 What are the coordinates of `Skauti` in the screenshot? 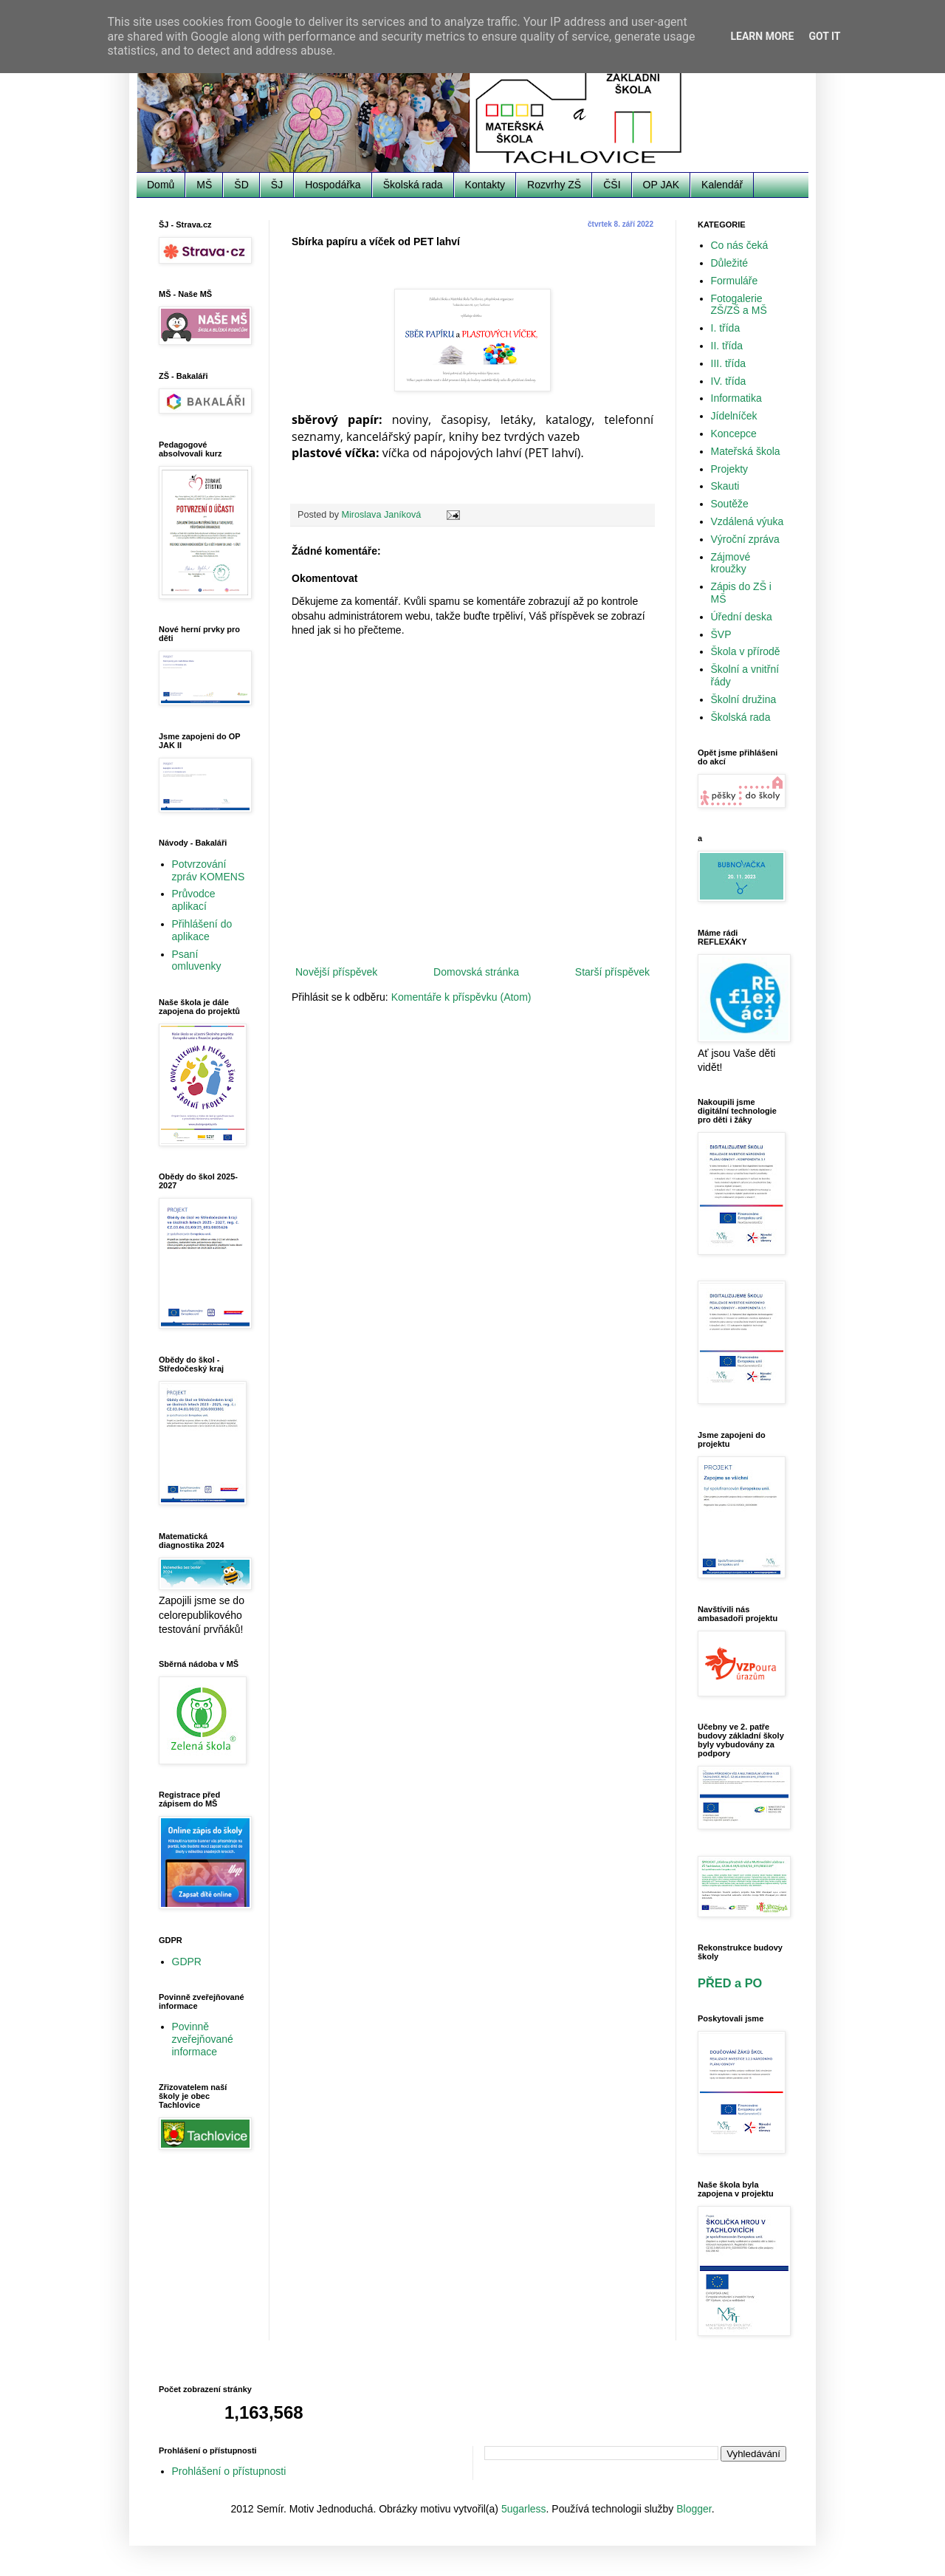 It's located at (725, 486).